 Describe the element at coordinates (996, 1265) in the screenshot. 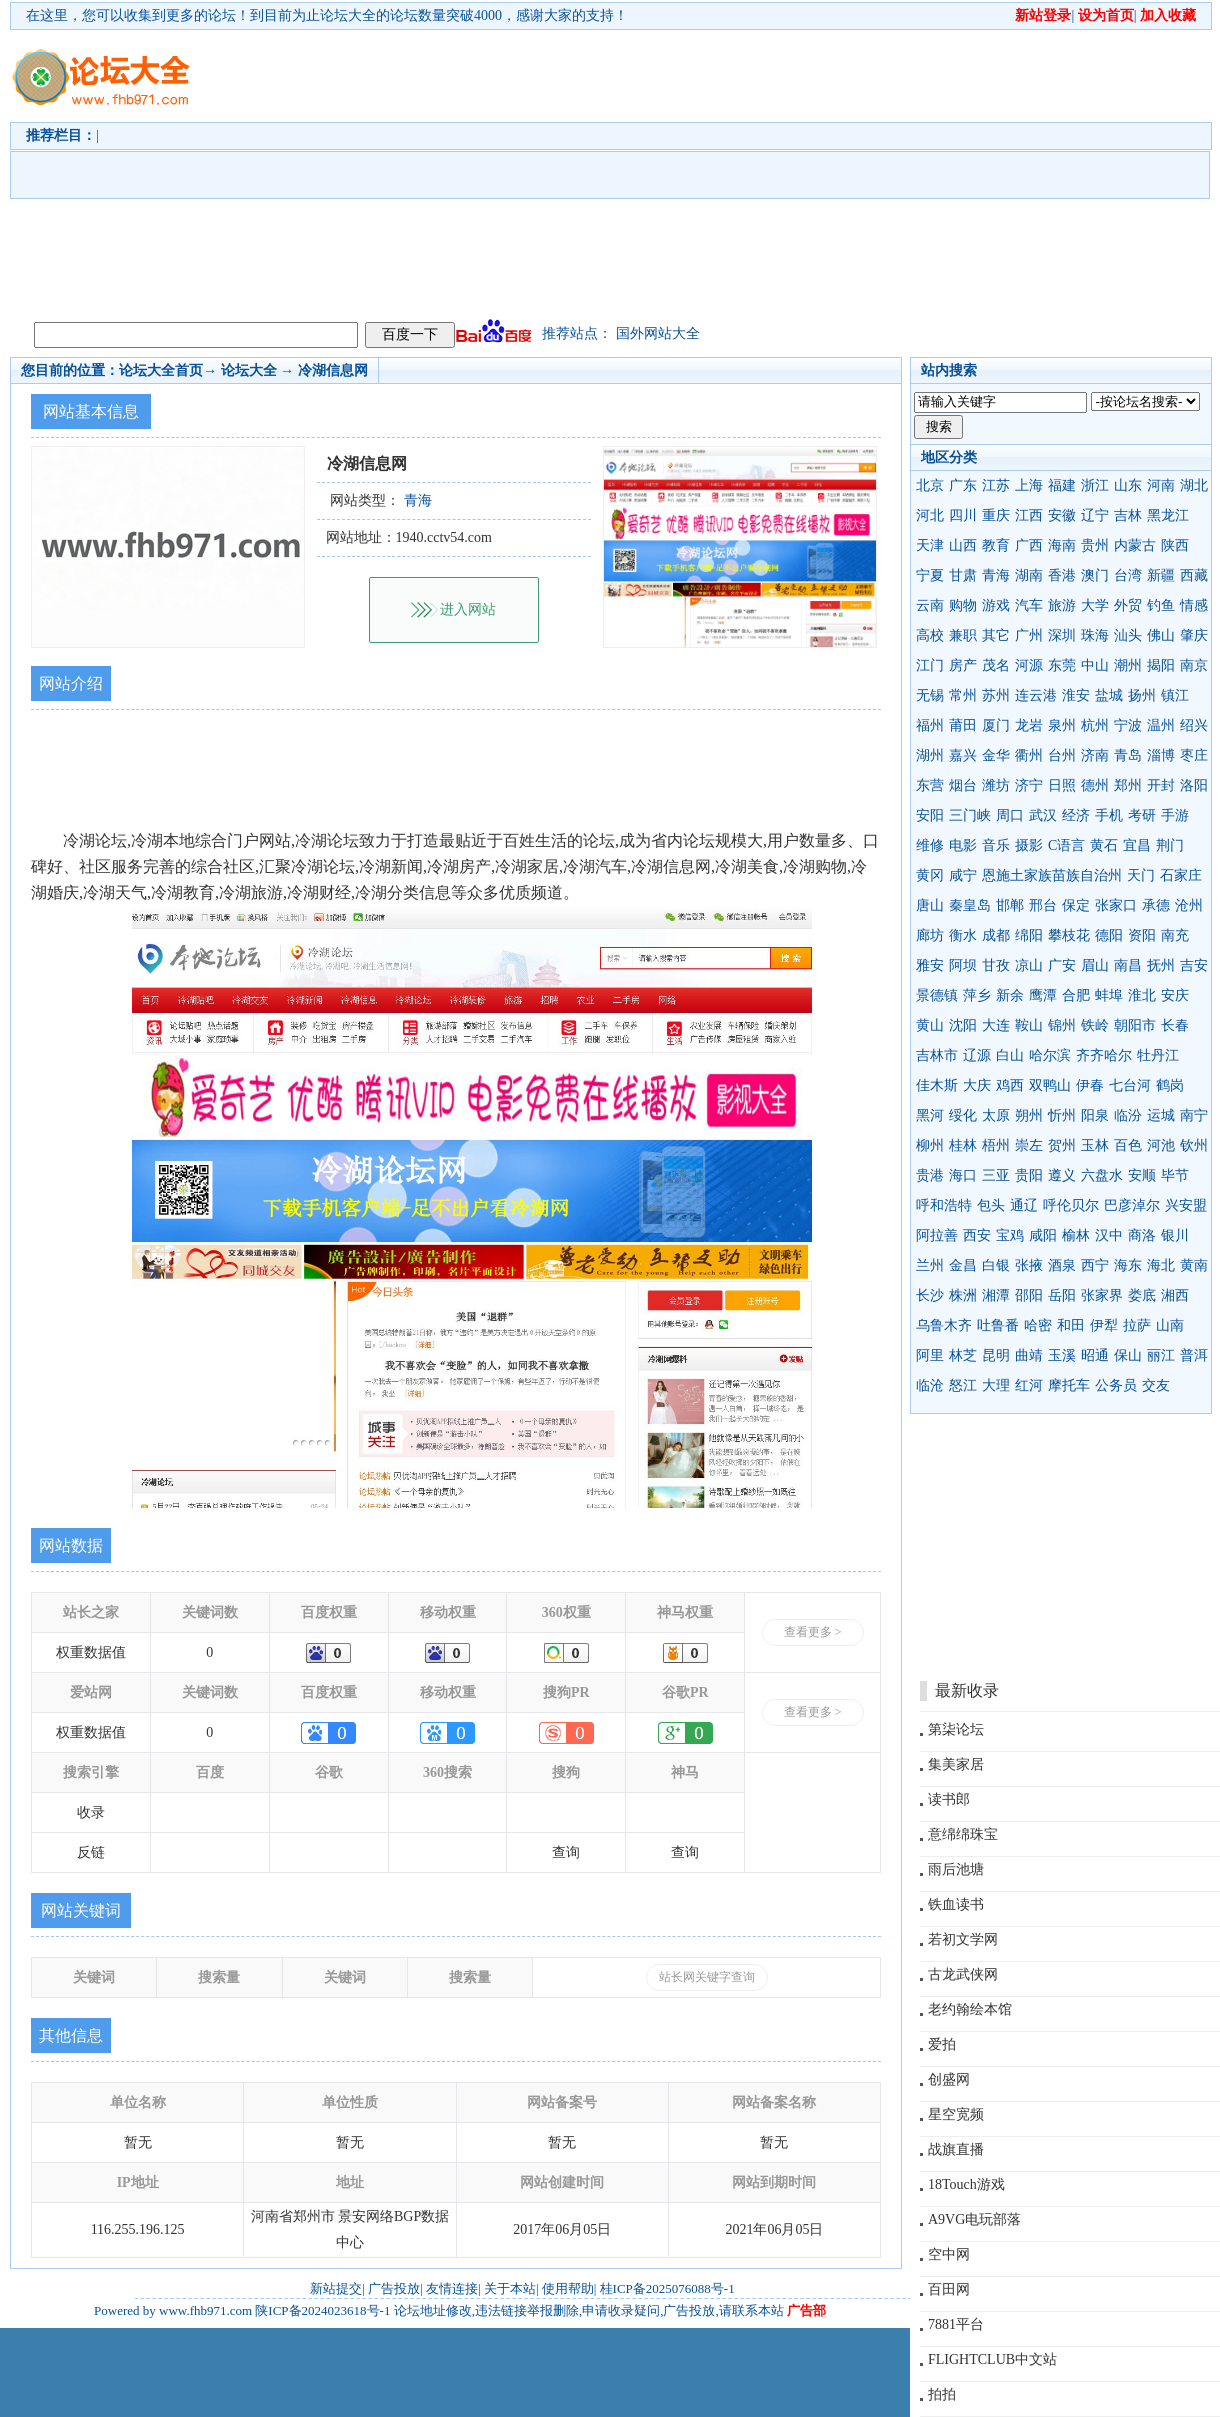

I see `白银` at that location.